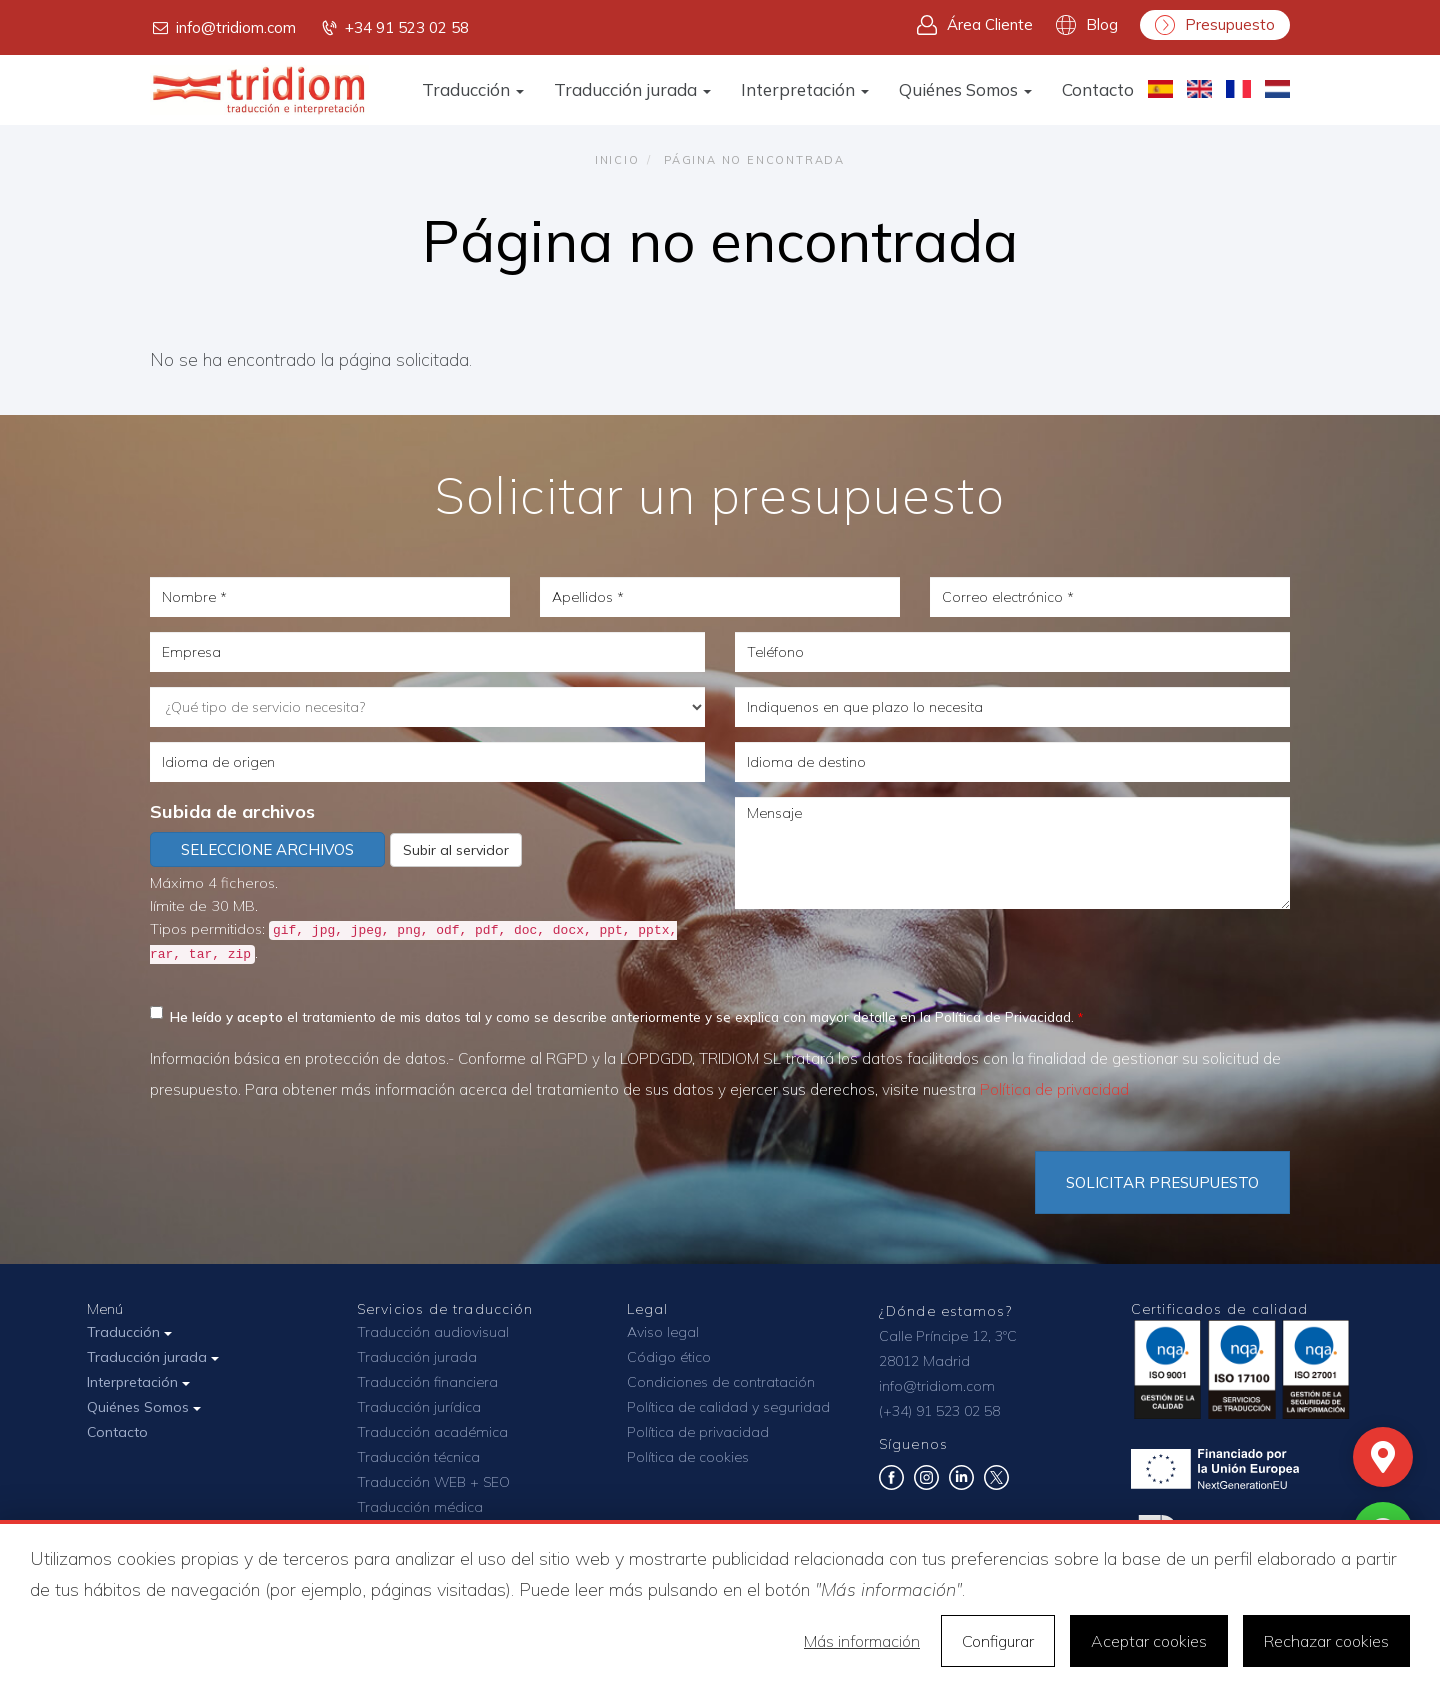 The width and height of the screenshot is (1440, 1687). I want to click on Subida de archivos, so click(232, 811).